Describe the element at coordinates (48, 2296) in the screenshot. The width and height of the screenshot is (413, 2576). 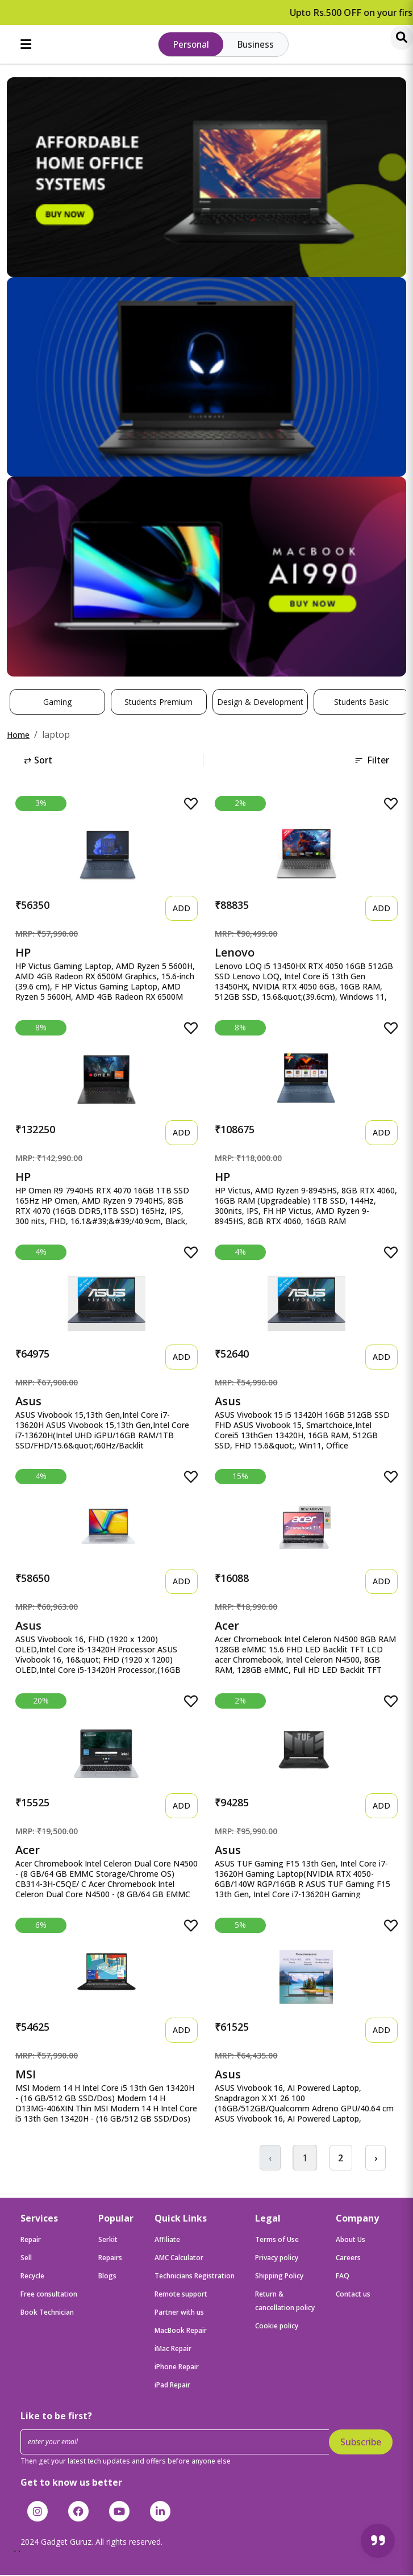
I see `Free consultation` at that location.